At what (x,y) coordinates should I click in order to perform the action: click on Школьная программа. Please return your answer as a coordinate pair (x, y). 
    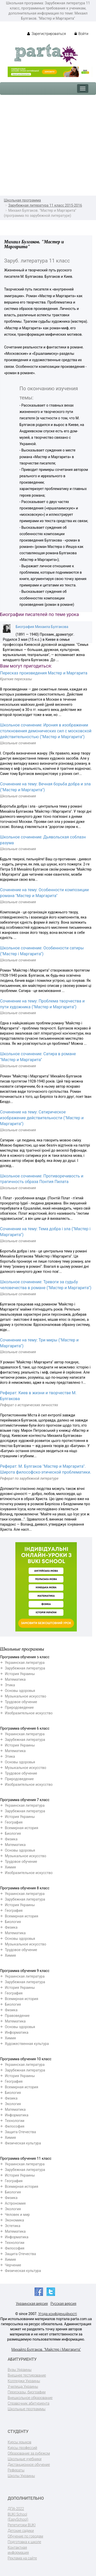
    Looking at the image, I should click on (22, 200).